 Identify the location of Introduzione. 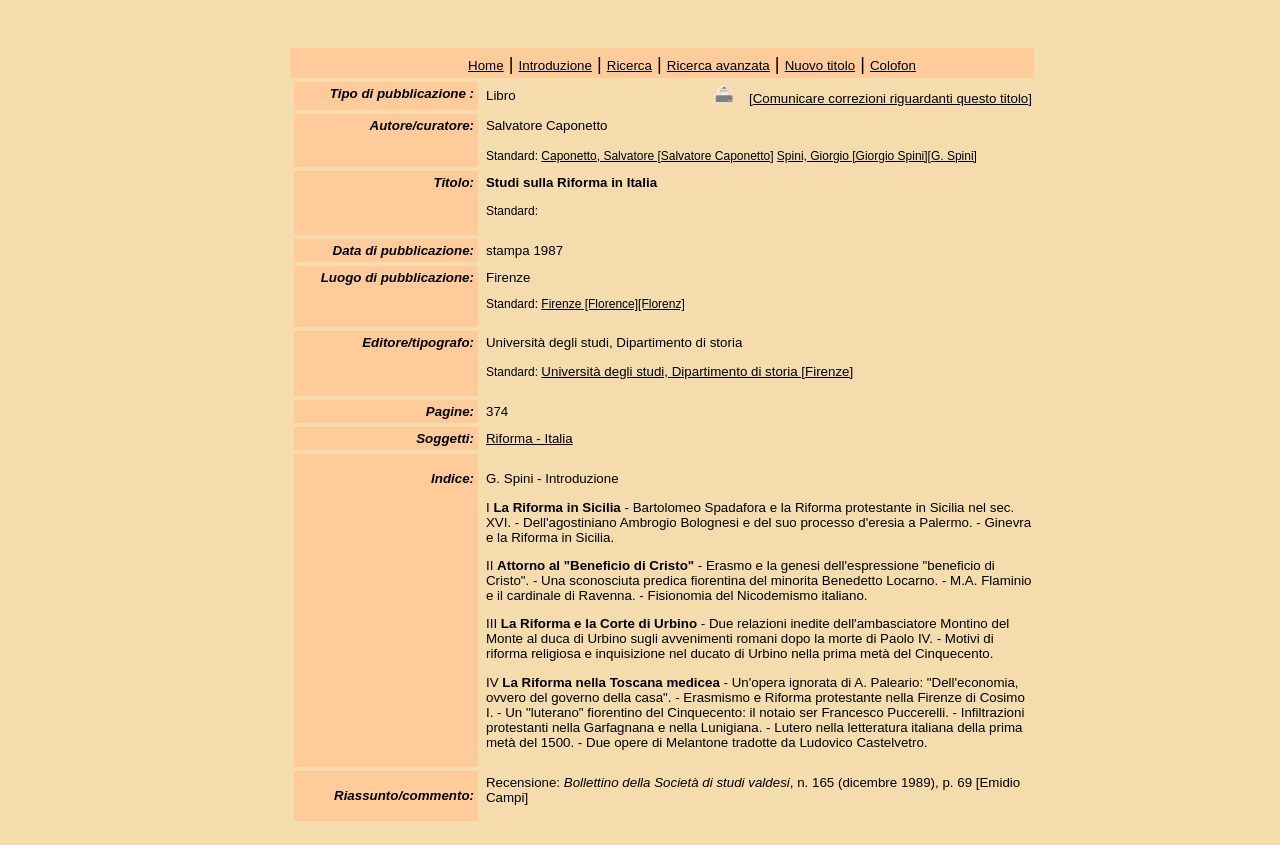
(555, 65).